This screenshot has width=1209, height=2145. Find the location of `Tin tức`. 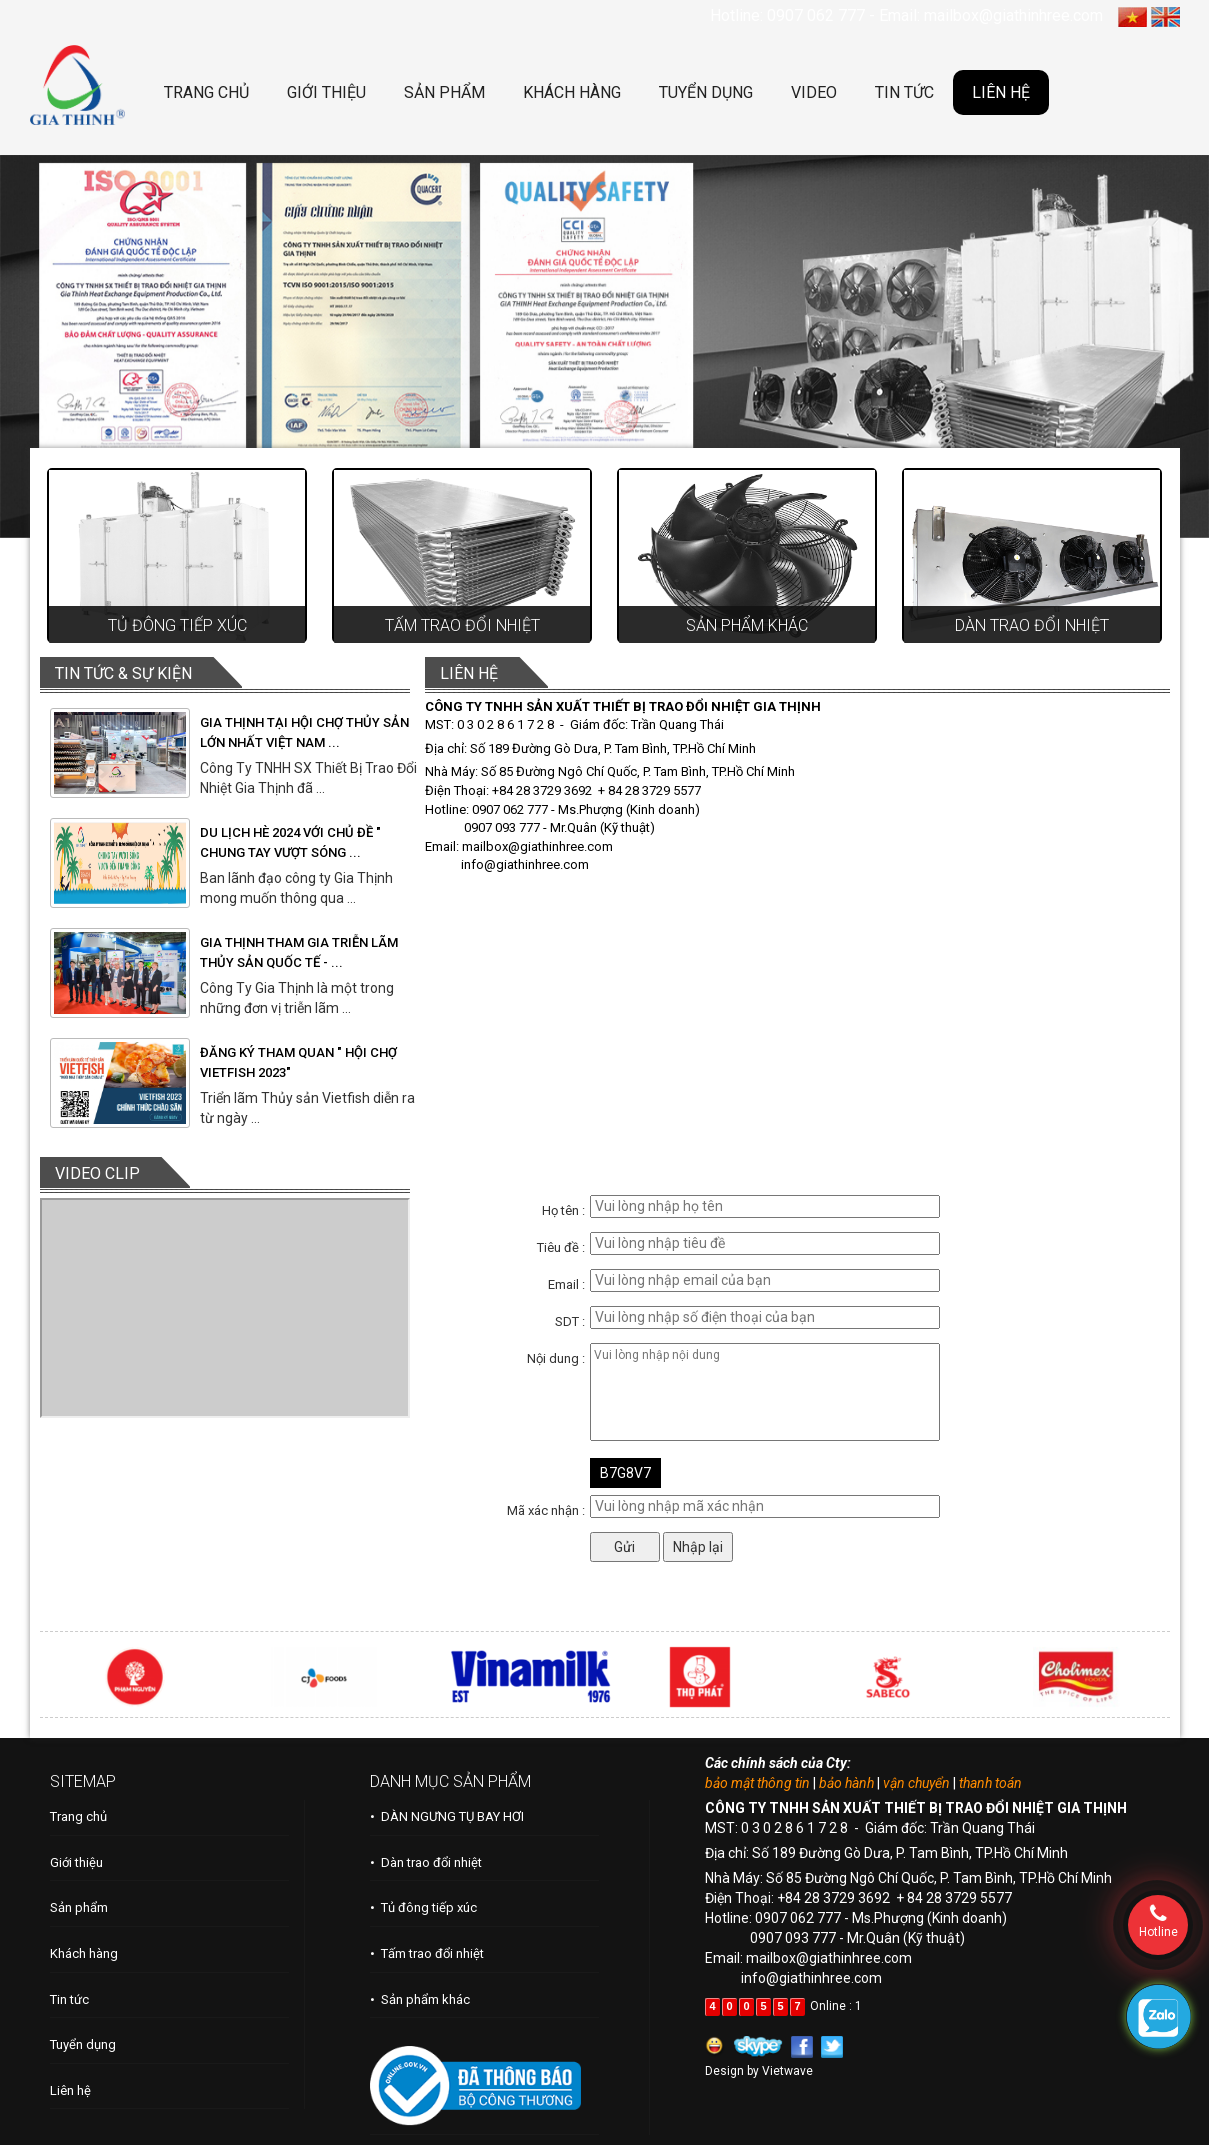

Tin tức is located at coordinates (69, 1999).